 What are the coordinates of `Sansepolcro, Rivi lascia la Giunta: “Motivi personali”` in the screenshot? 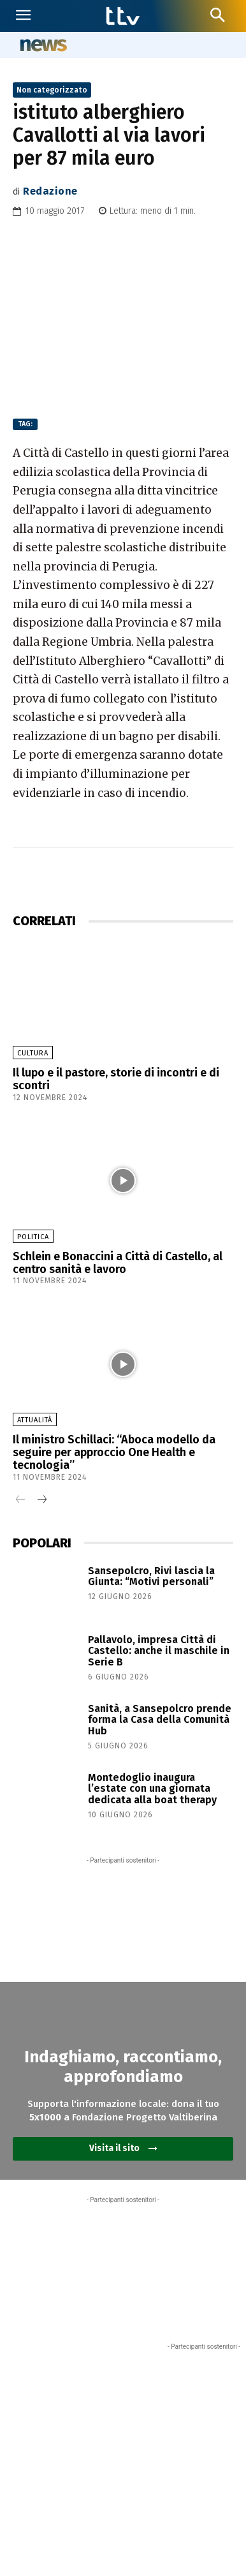 It's located at (151, 1576).